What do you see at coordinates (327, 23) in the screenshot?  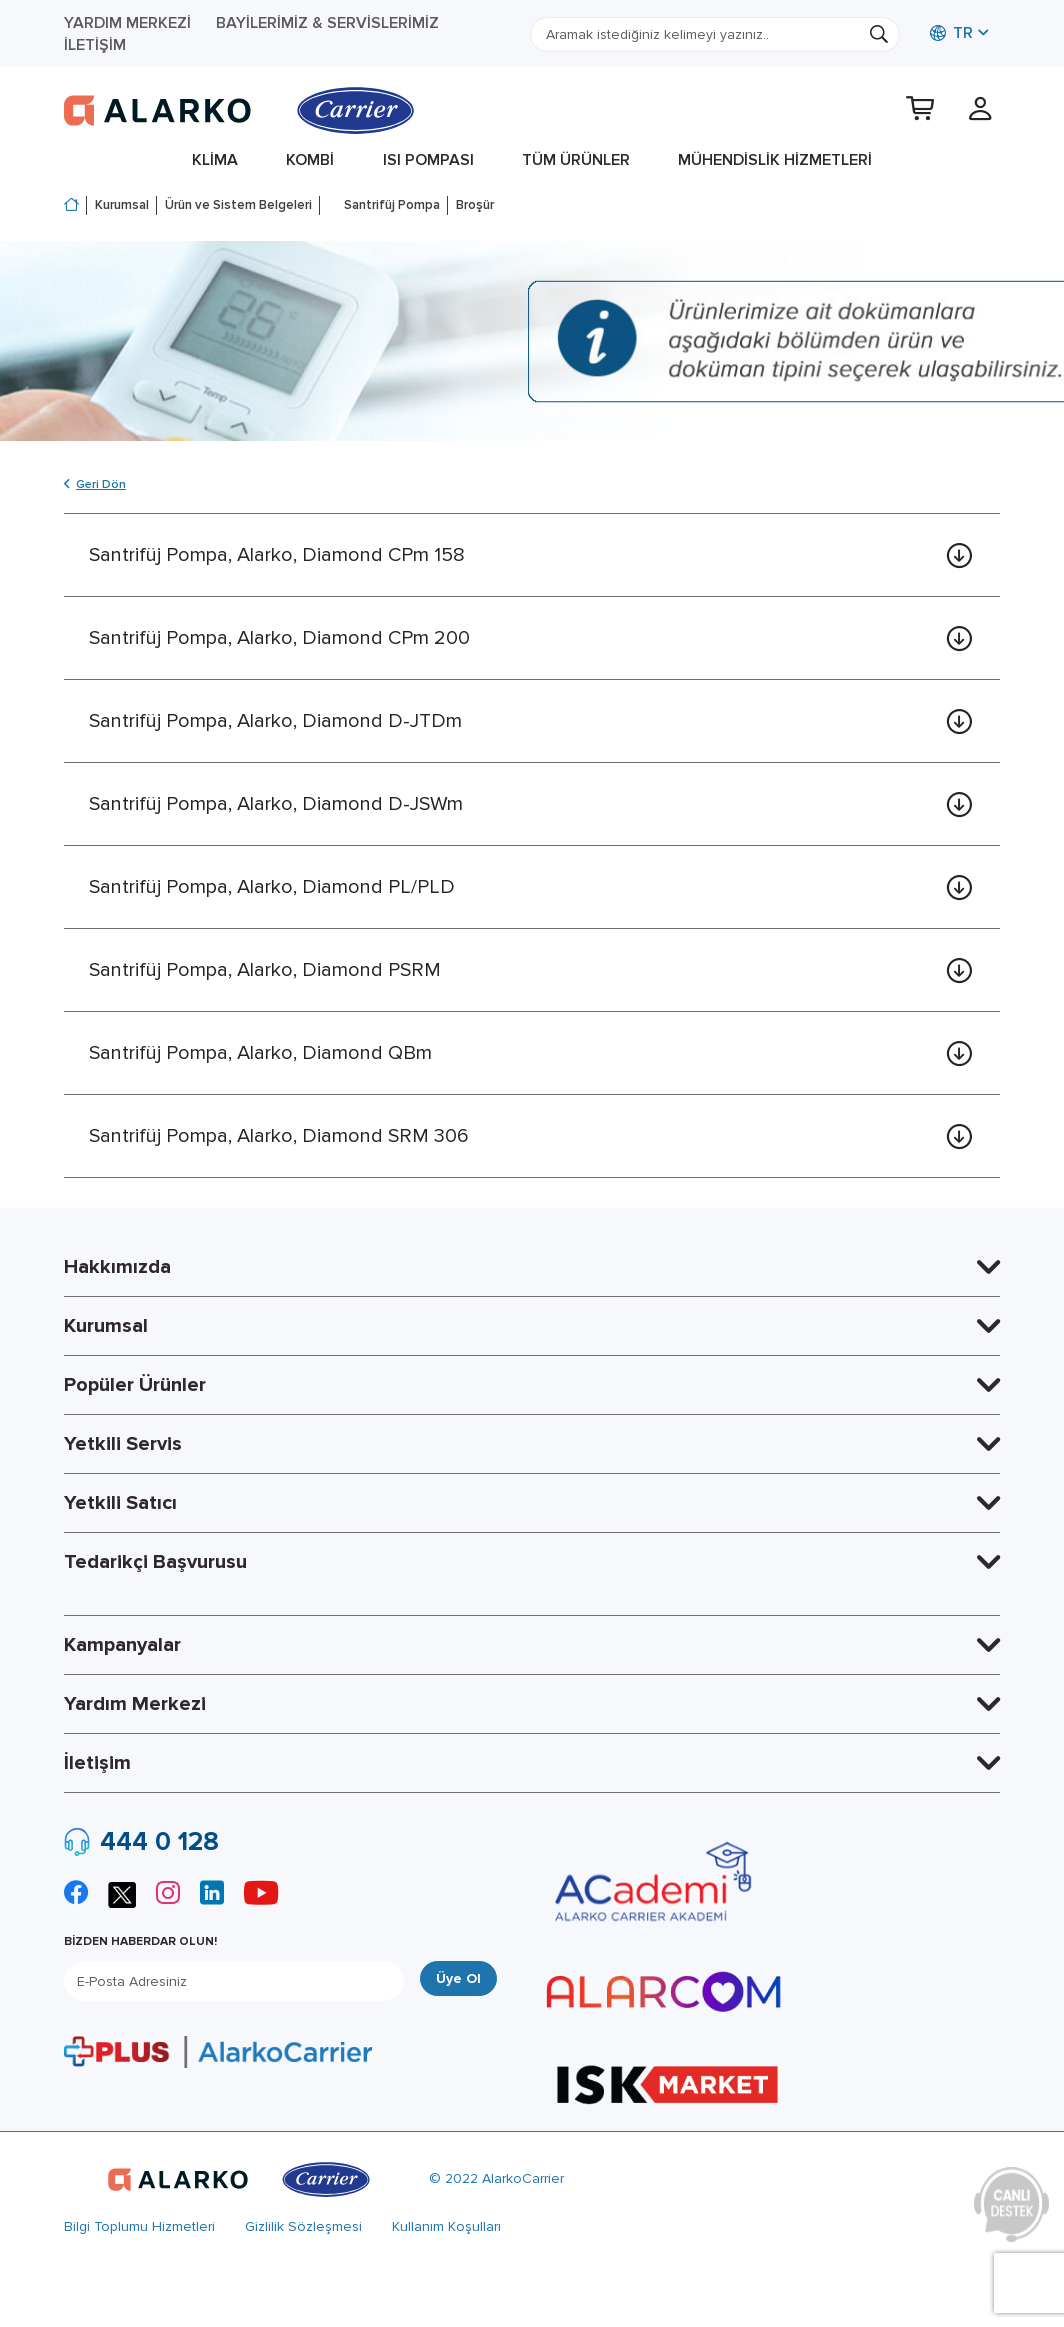 I see `Bayilerimiz & Servislerimiz` at bounding box center [327, 23].